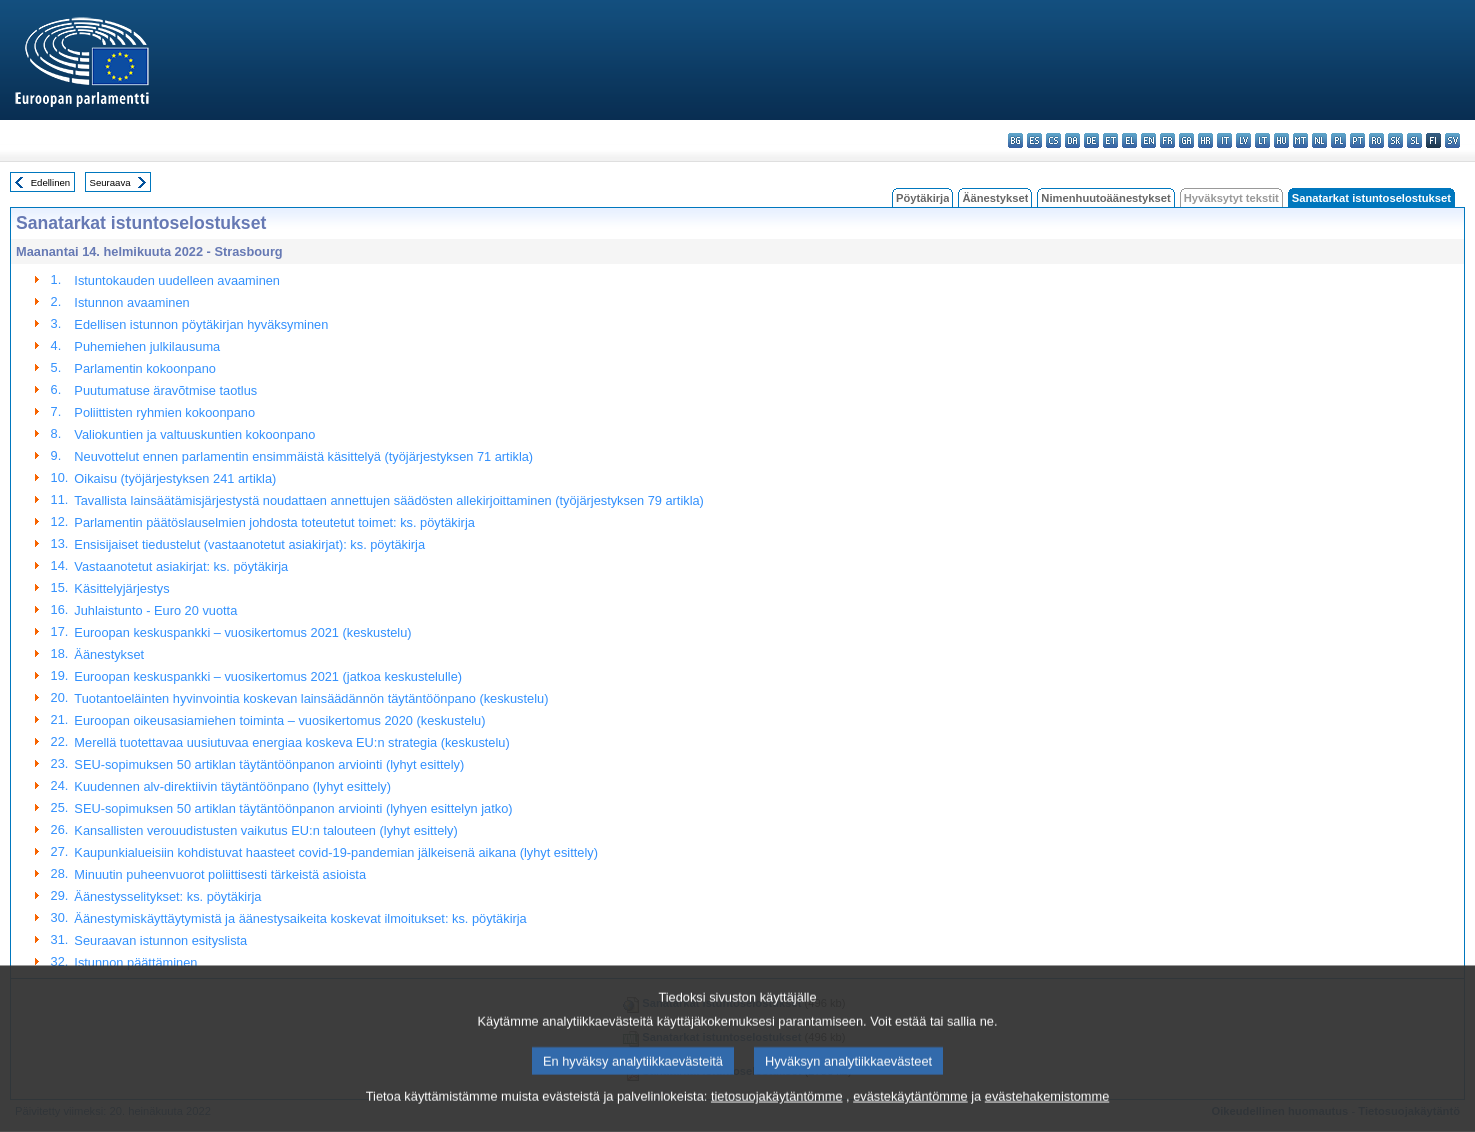 This screenshot has width=1475, height=1132. I want to click on Istunnon avaaminen, so click(131, 302).